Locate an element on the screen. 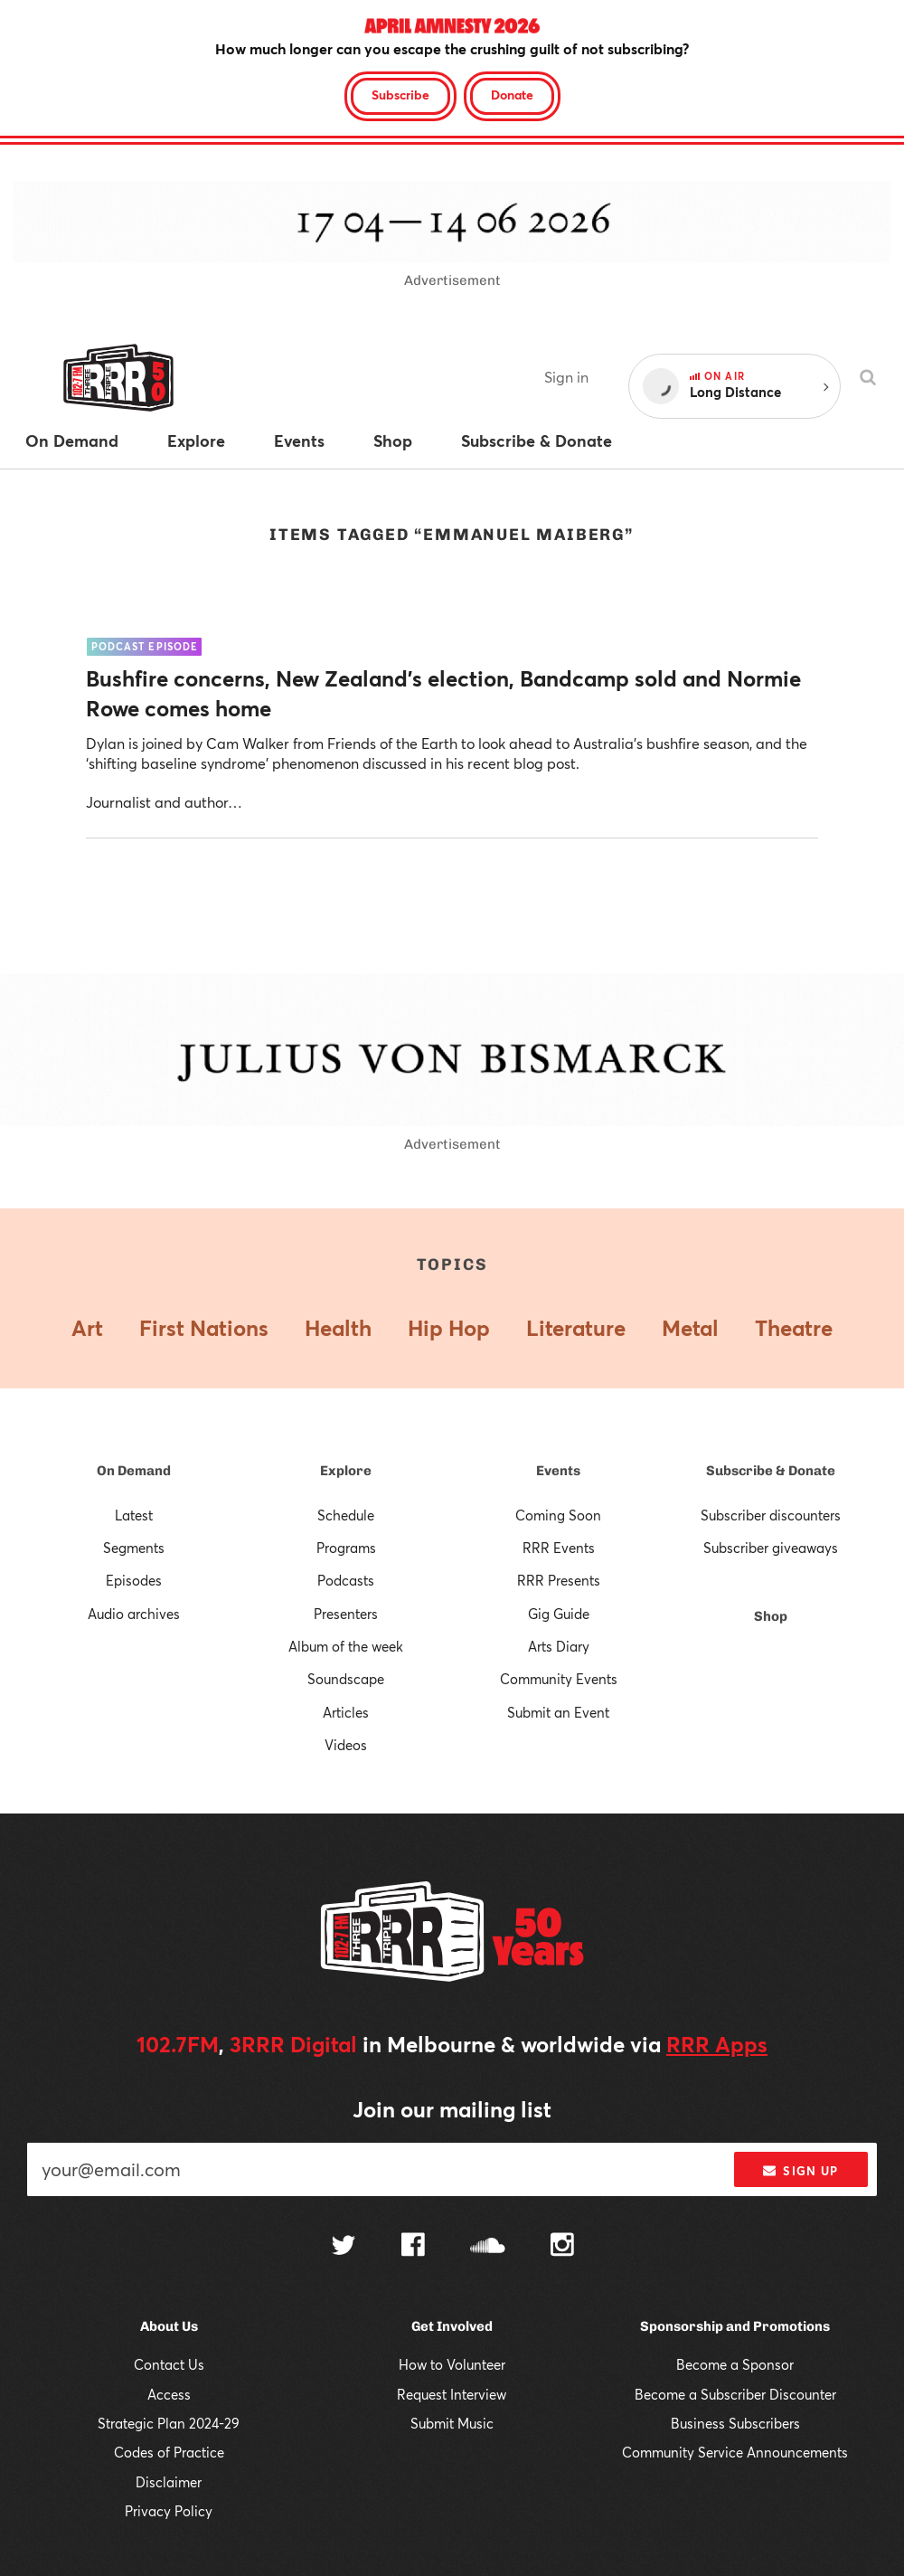  Videos is located at coordinates (346, 1745).